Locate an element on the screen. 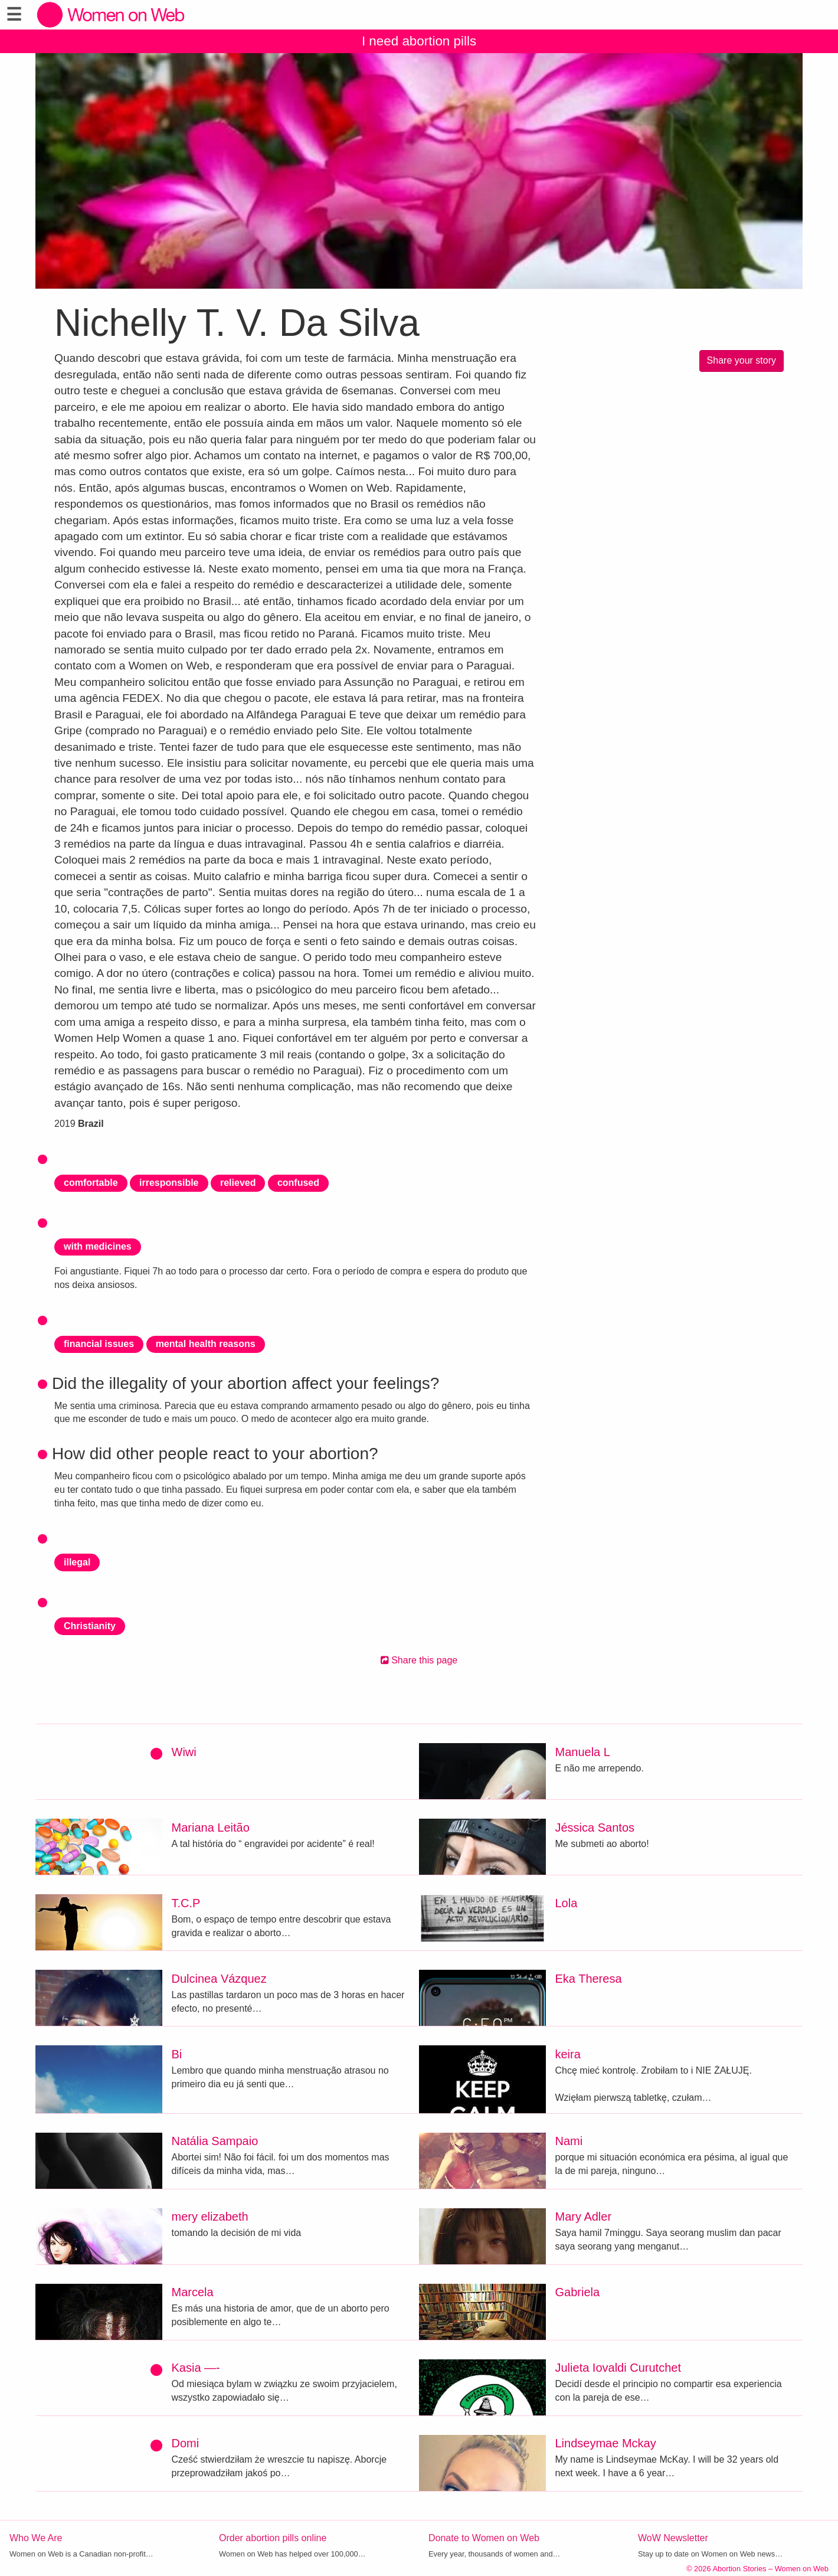 The width and height of the screenshot is (838, 2576). Lola is located at coordinates (566, 1903).